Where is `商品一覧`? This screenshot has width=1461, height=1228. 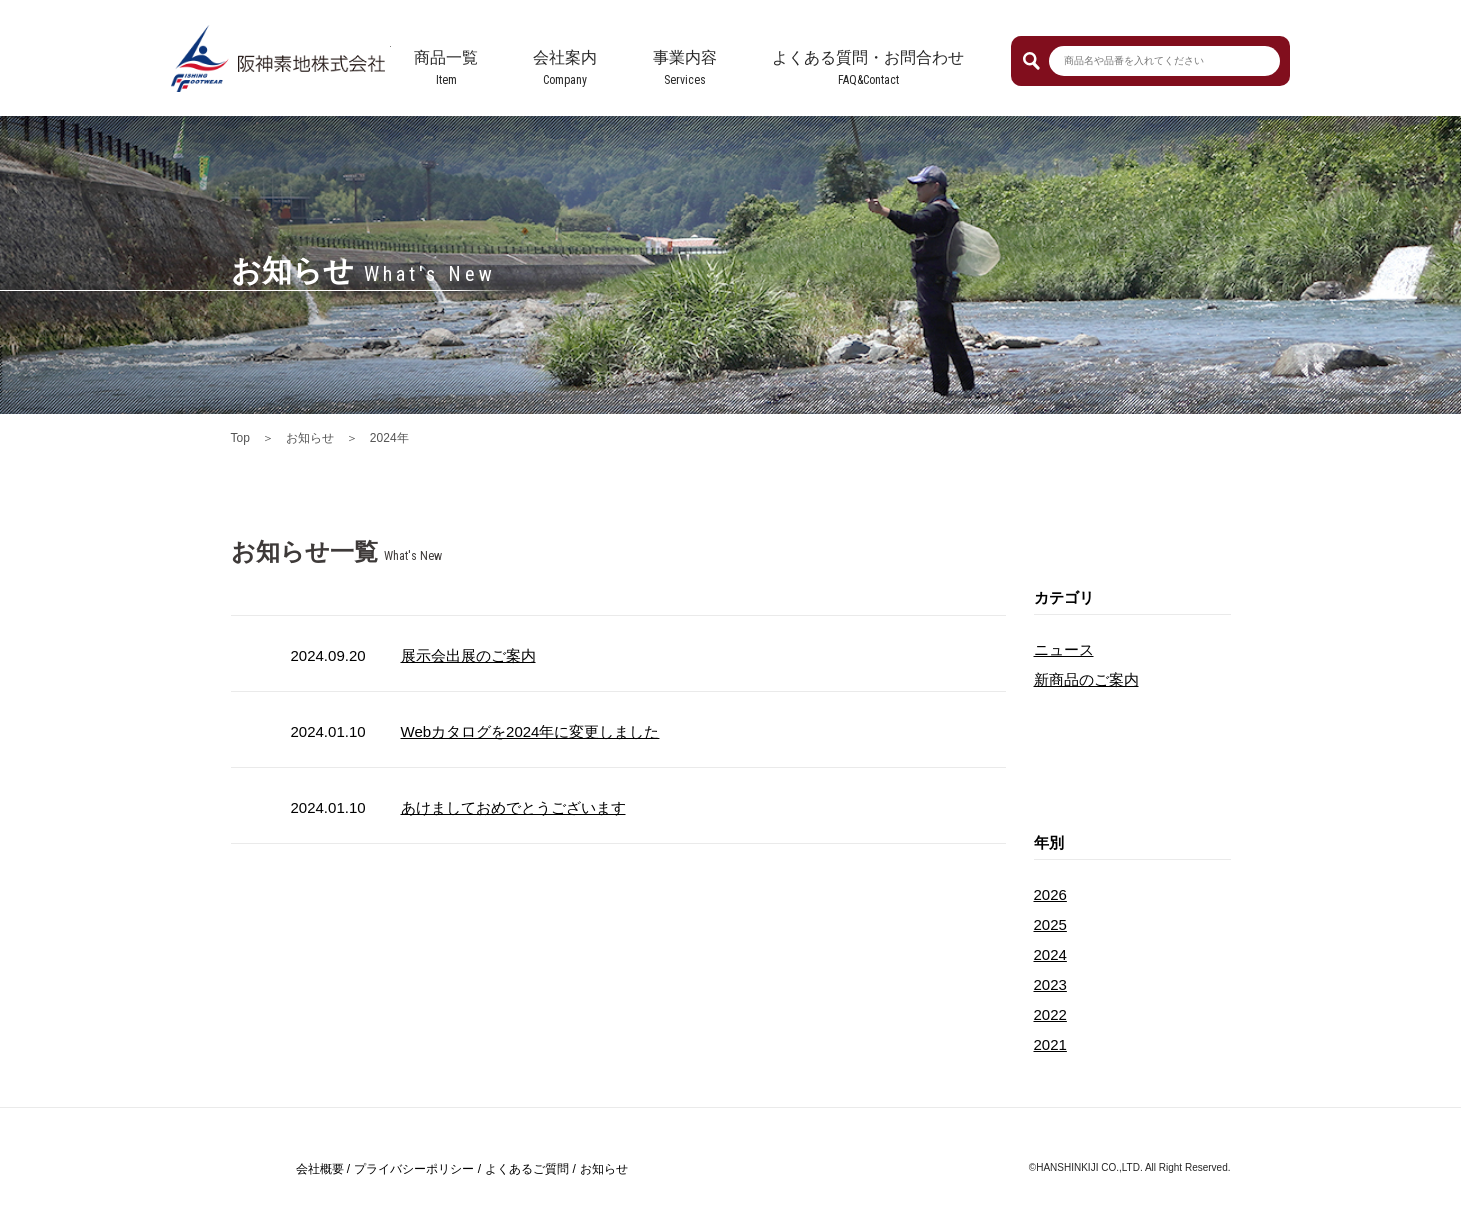
商品一覧 is located at coordinates (446, 57).